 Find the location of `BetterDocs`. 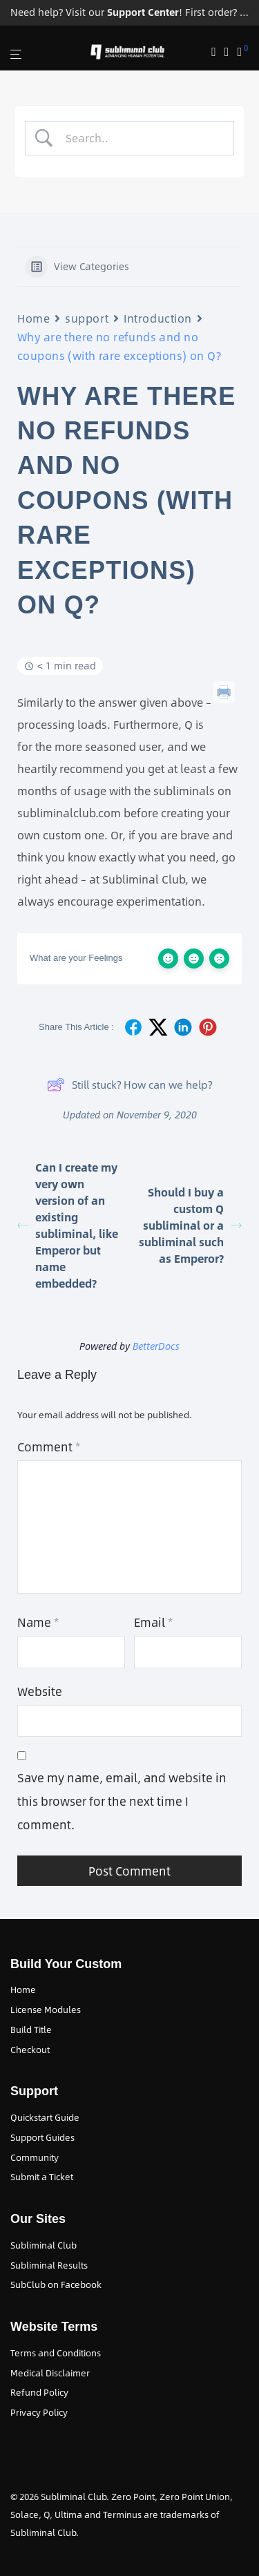

BetterDocs is located at coordinates (156, 1346).